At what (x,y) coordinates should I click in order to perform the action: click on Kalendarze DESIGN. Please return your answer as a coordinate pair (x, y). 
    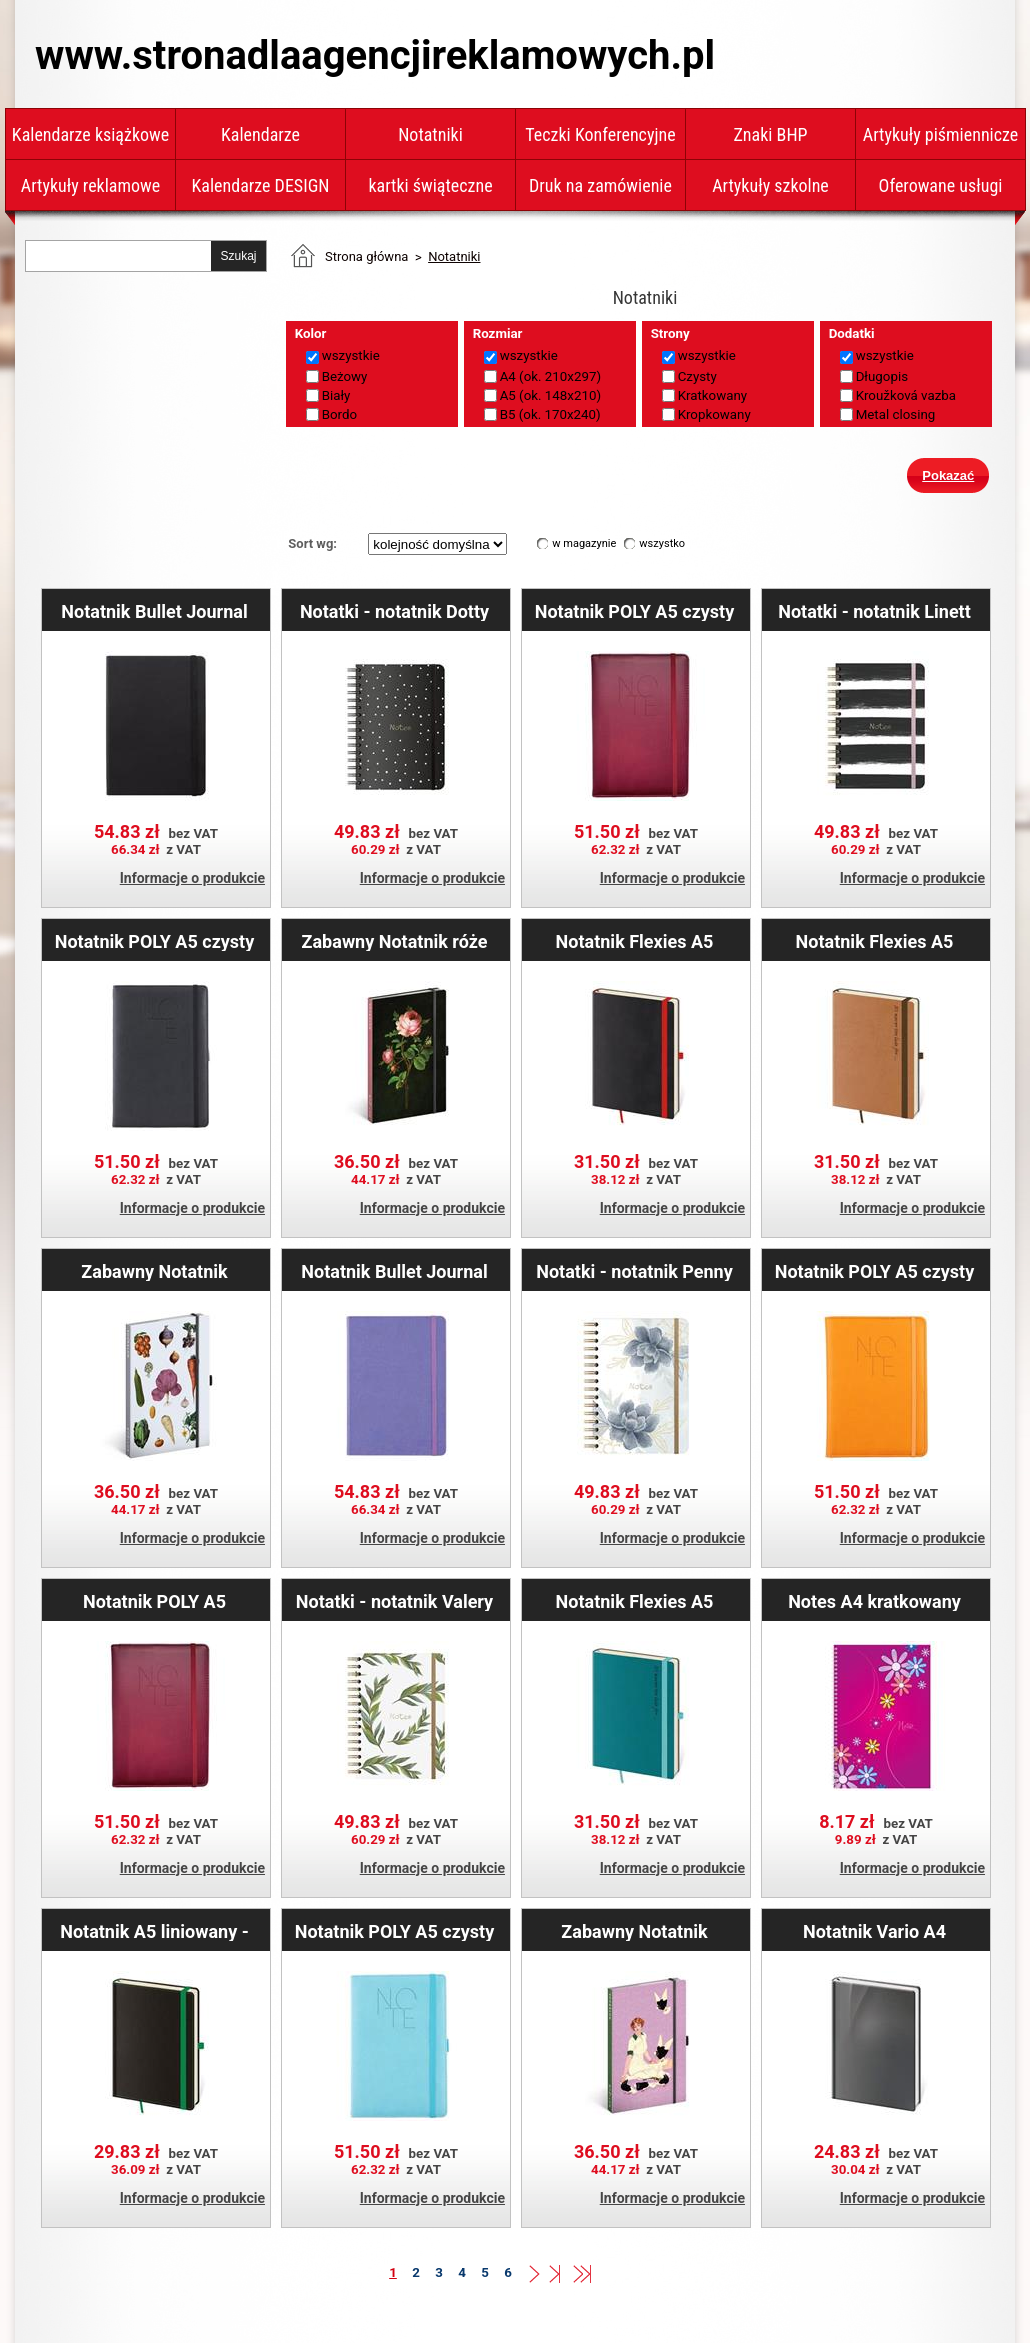
    Looking at the image, I should click on (261, 185).